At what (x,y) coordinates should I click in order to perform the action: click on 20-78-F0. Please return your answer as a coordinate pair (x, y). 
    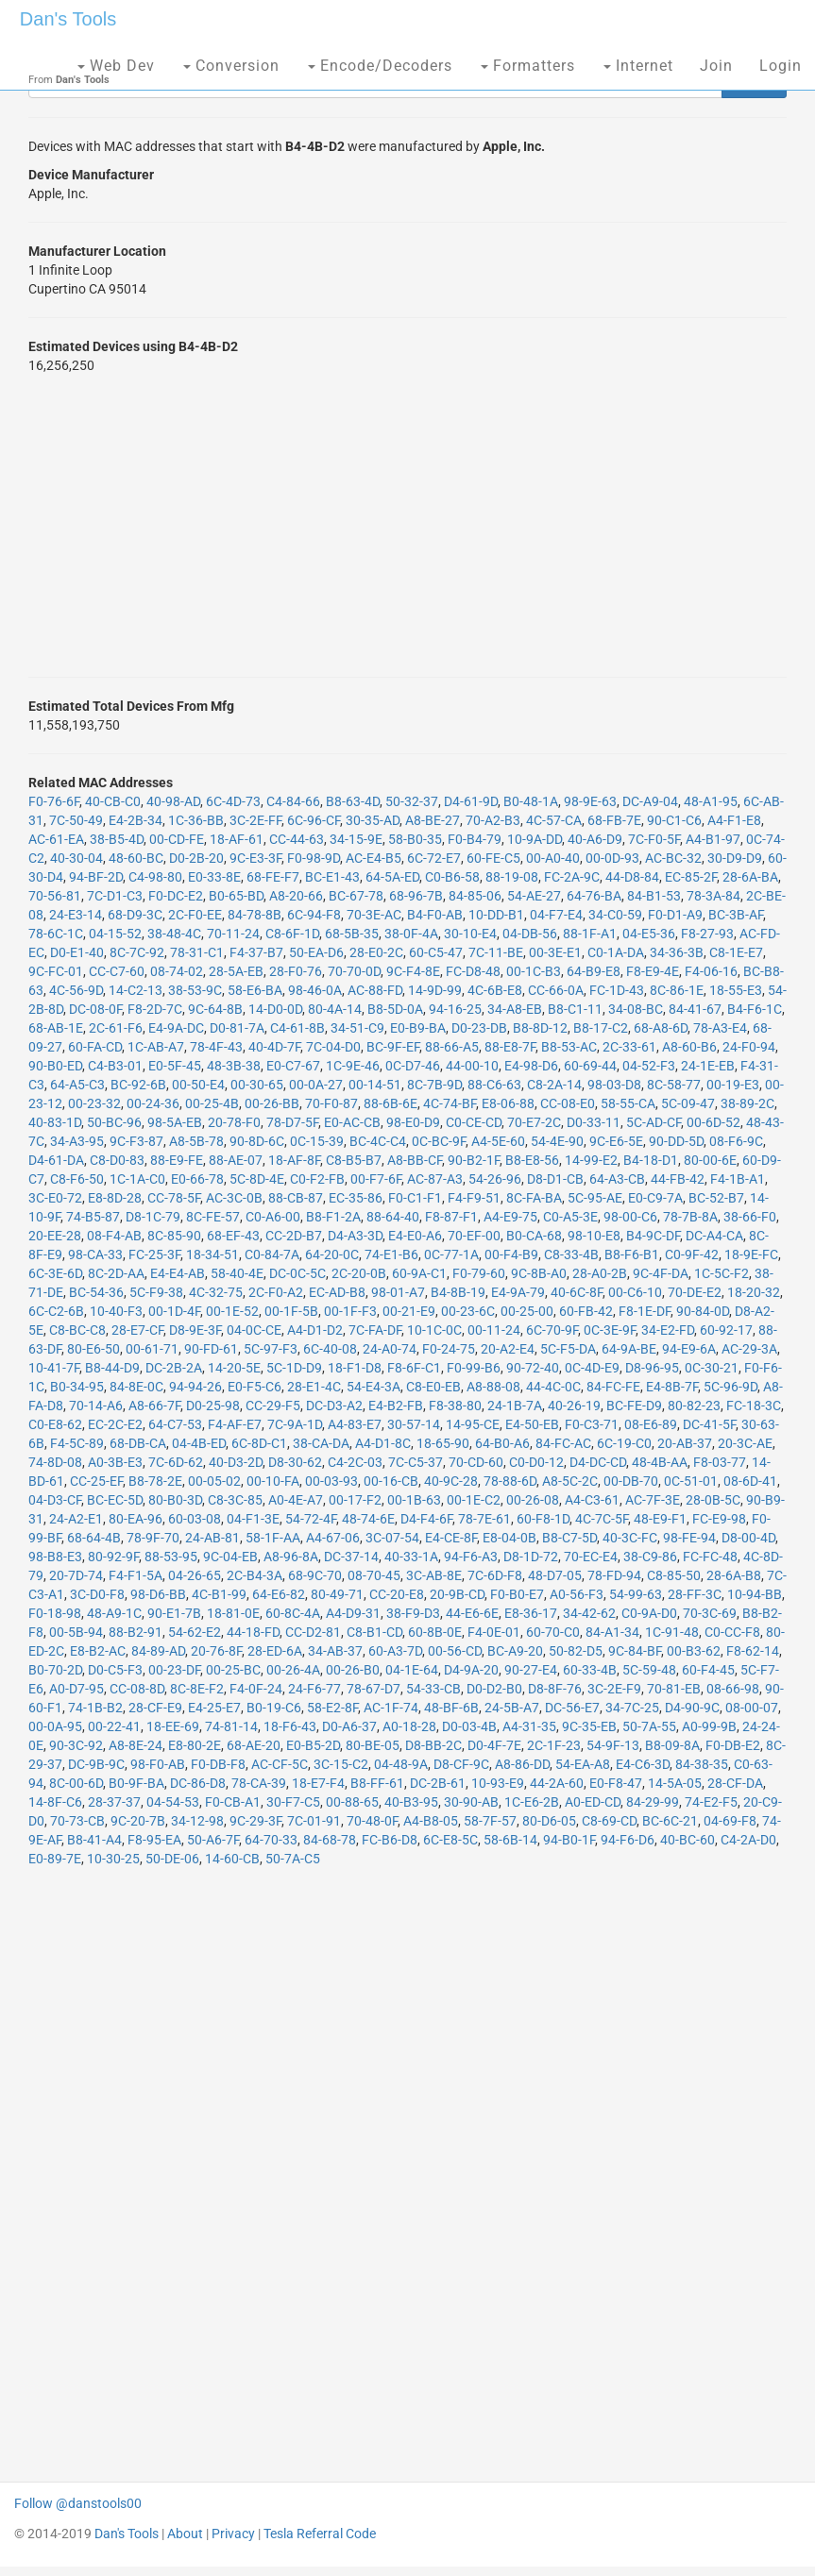
    Looking at the image, I should click on (234, 1122).